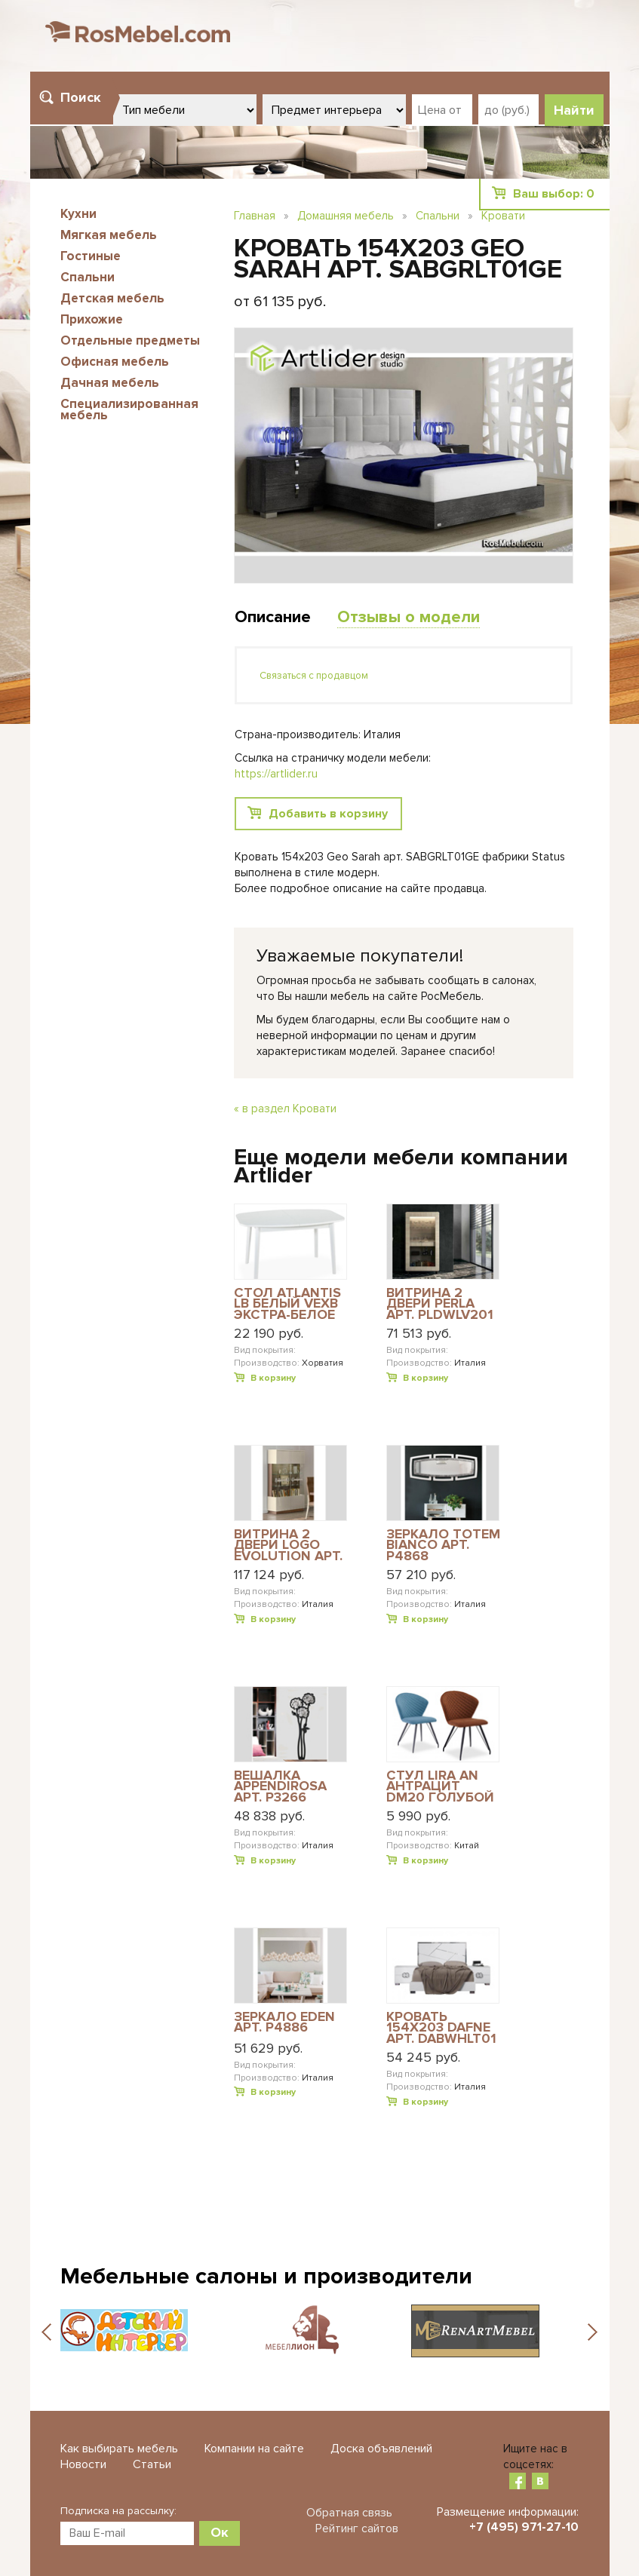 This screenshot has height=2576, width=639. I want to click on +7 (495) 971-27-10, so click(524, 2527).